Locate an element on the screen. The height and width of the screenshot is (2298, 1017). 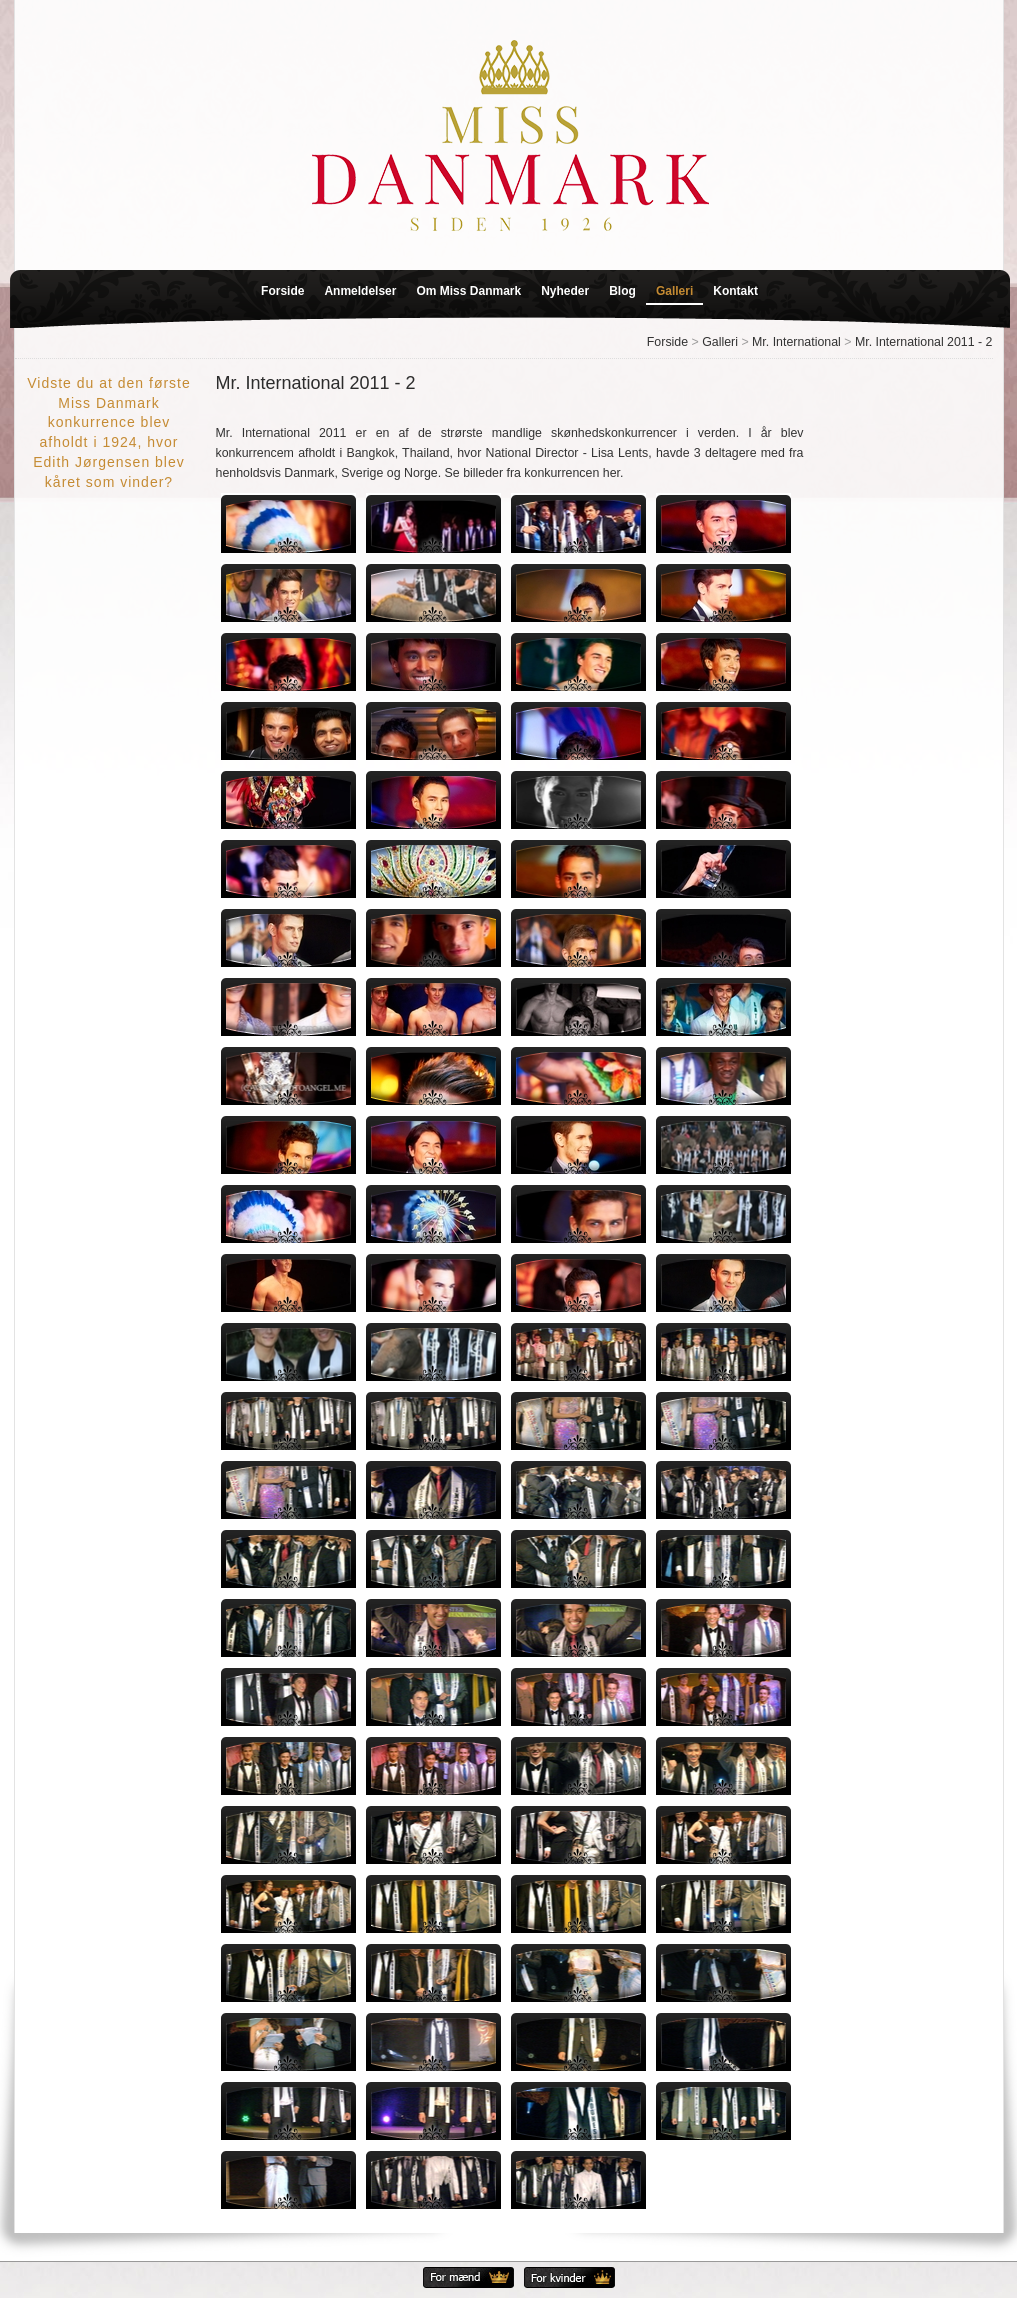
Mr. International 2011 - 2 is located at coordinates (924, 342).